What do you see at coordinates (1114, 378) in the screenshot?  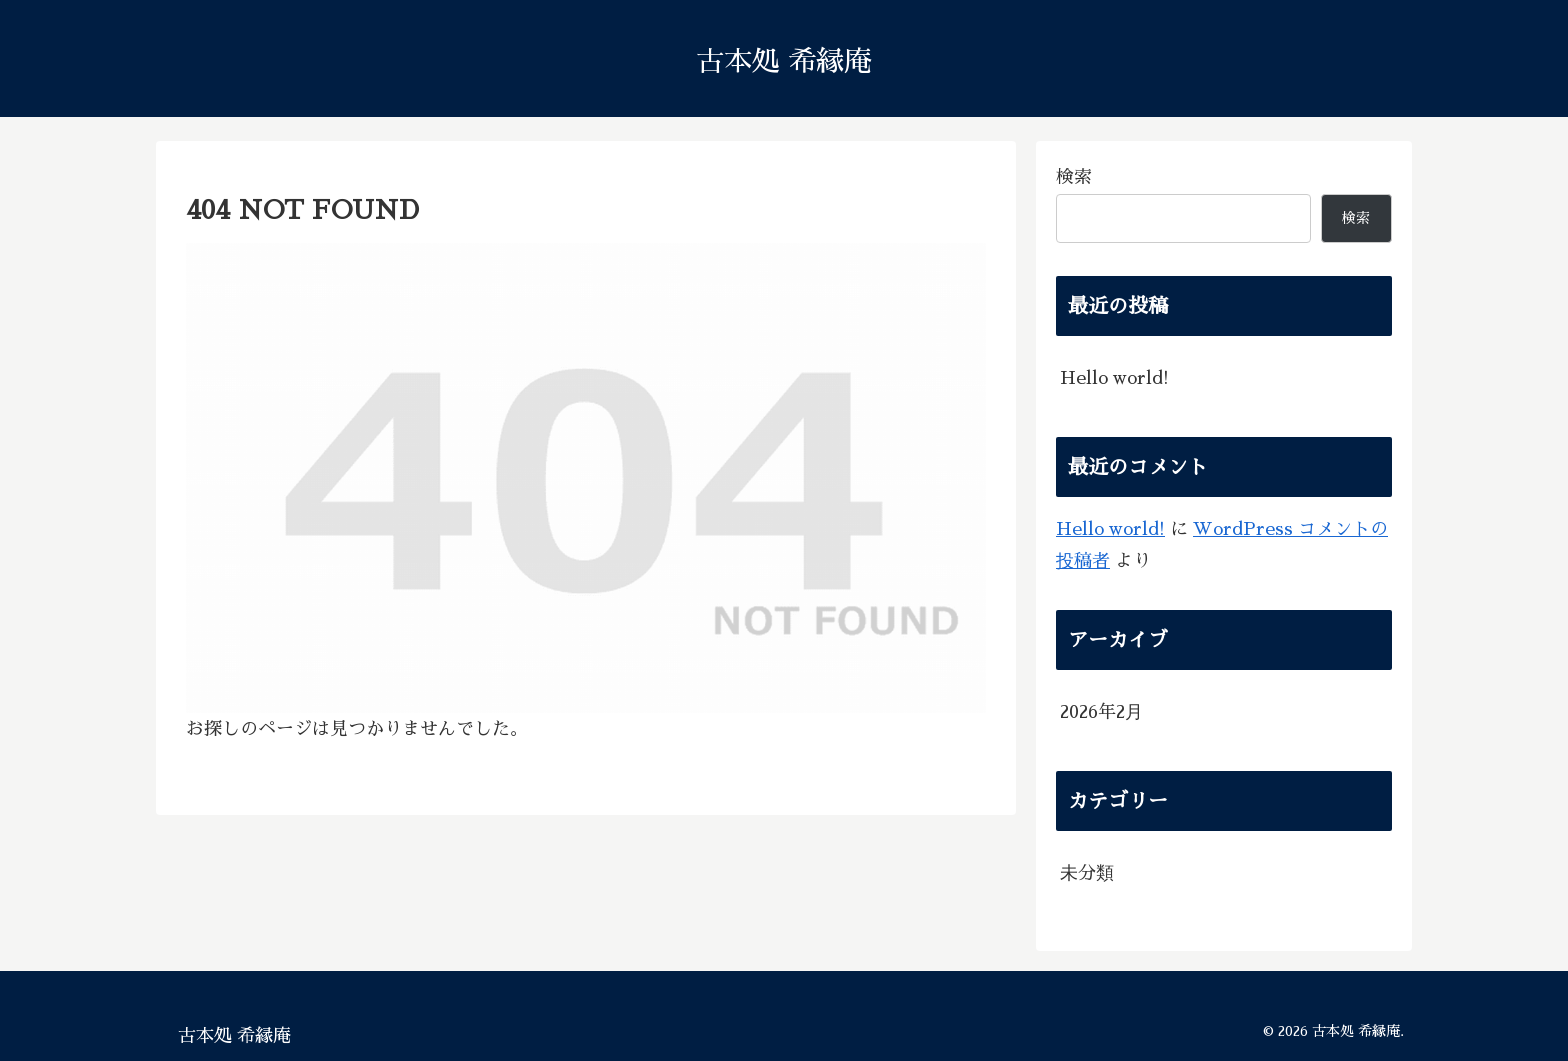 I see `Hello world!` at bounding box center [1114, 378].